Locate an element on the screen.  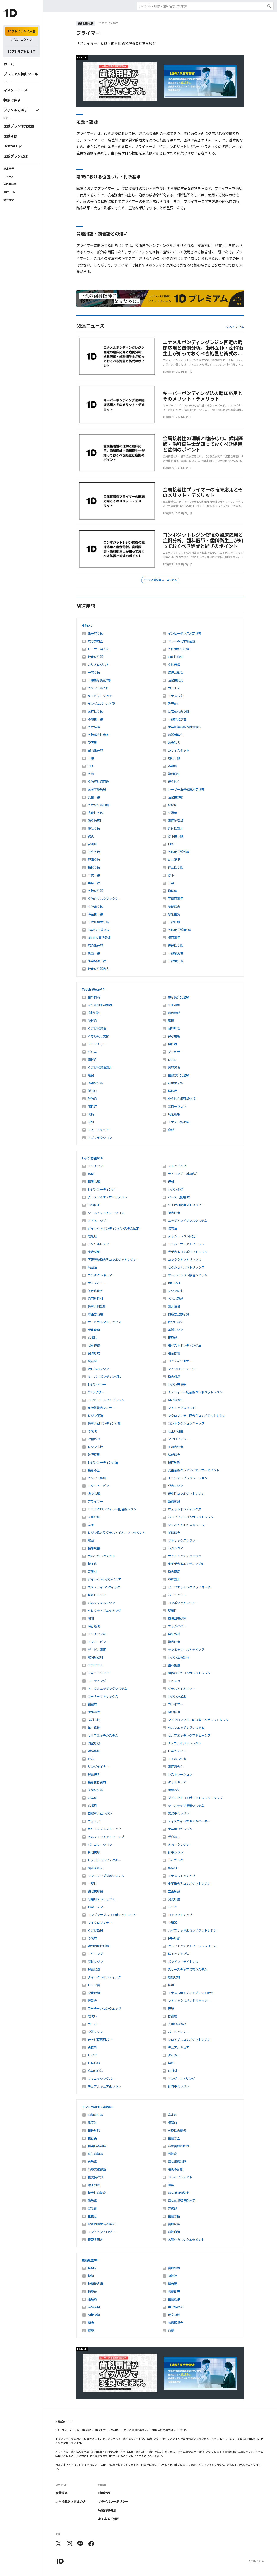
マトリックスバンド is located at coordinates (182, 1408).